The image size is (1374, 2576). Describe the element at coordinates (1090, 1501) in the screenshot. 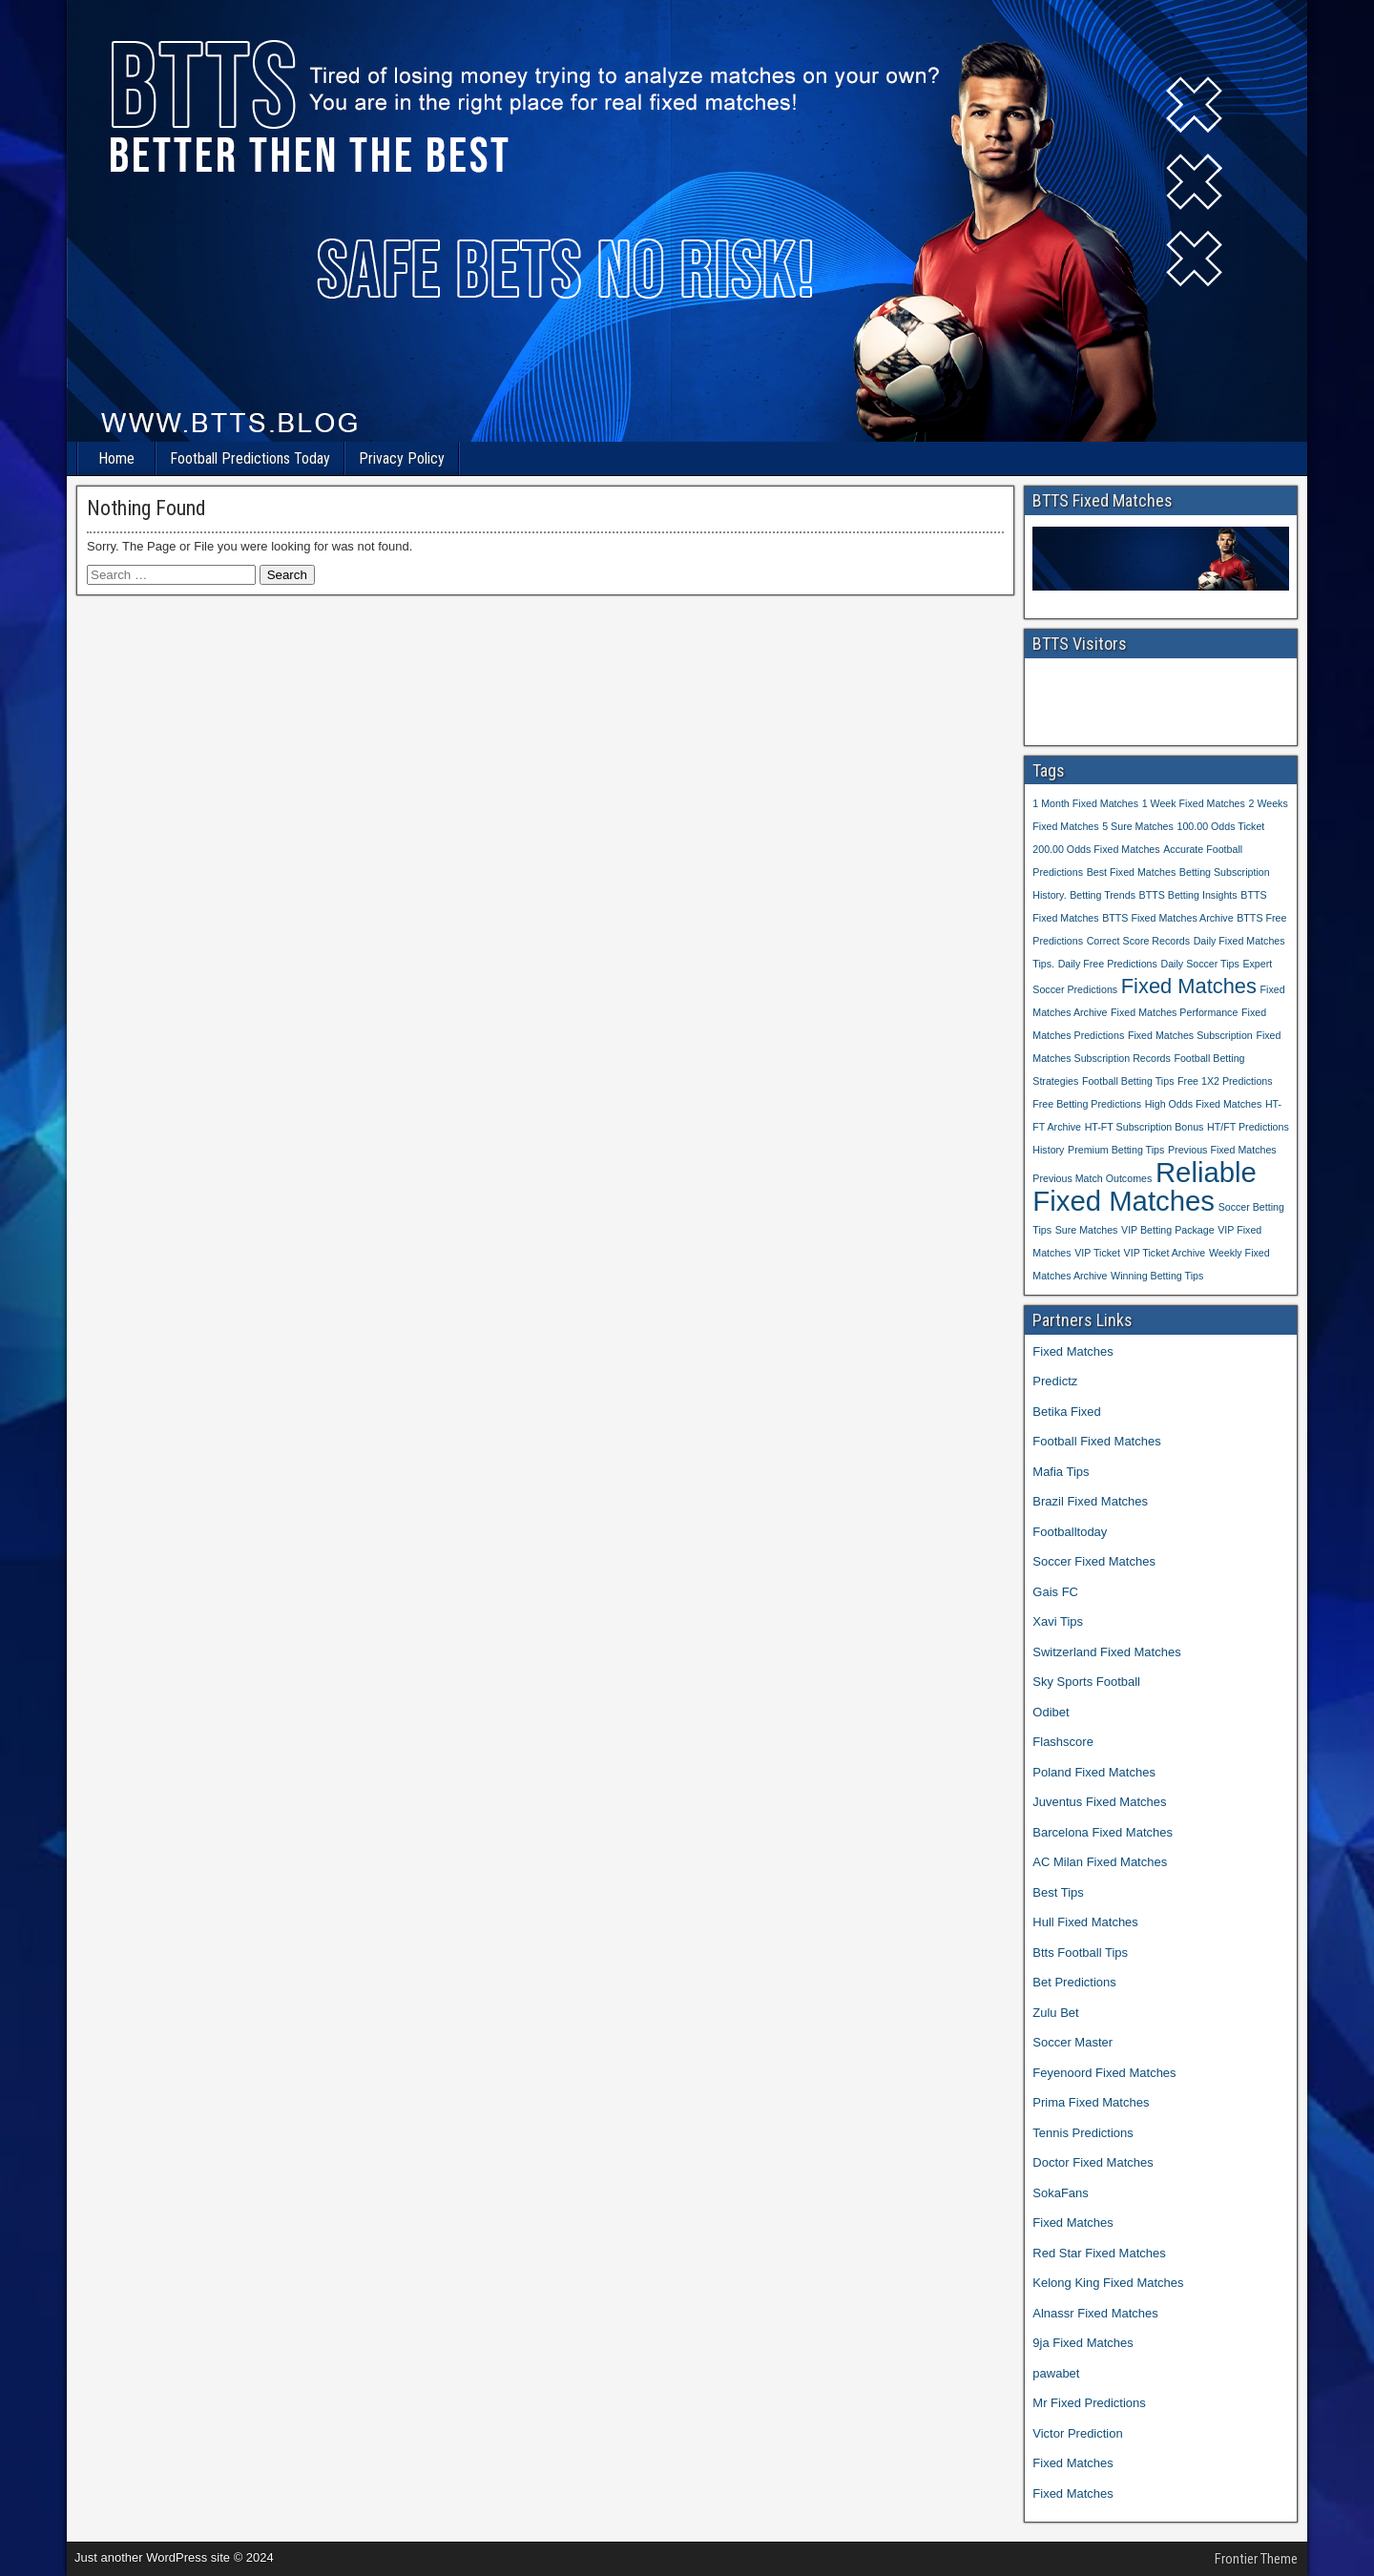

I see `Brazil Fixed Matches` at that location.